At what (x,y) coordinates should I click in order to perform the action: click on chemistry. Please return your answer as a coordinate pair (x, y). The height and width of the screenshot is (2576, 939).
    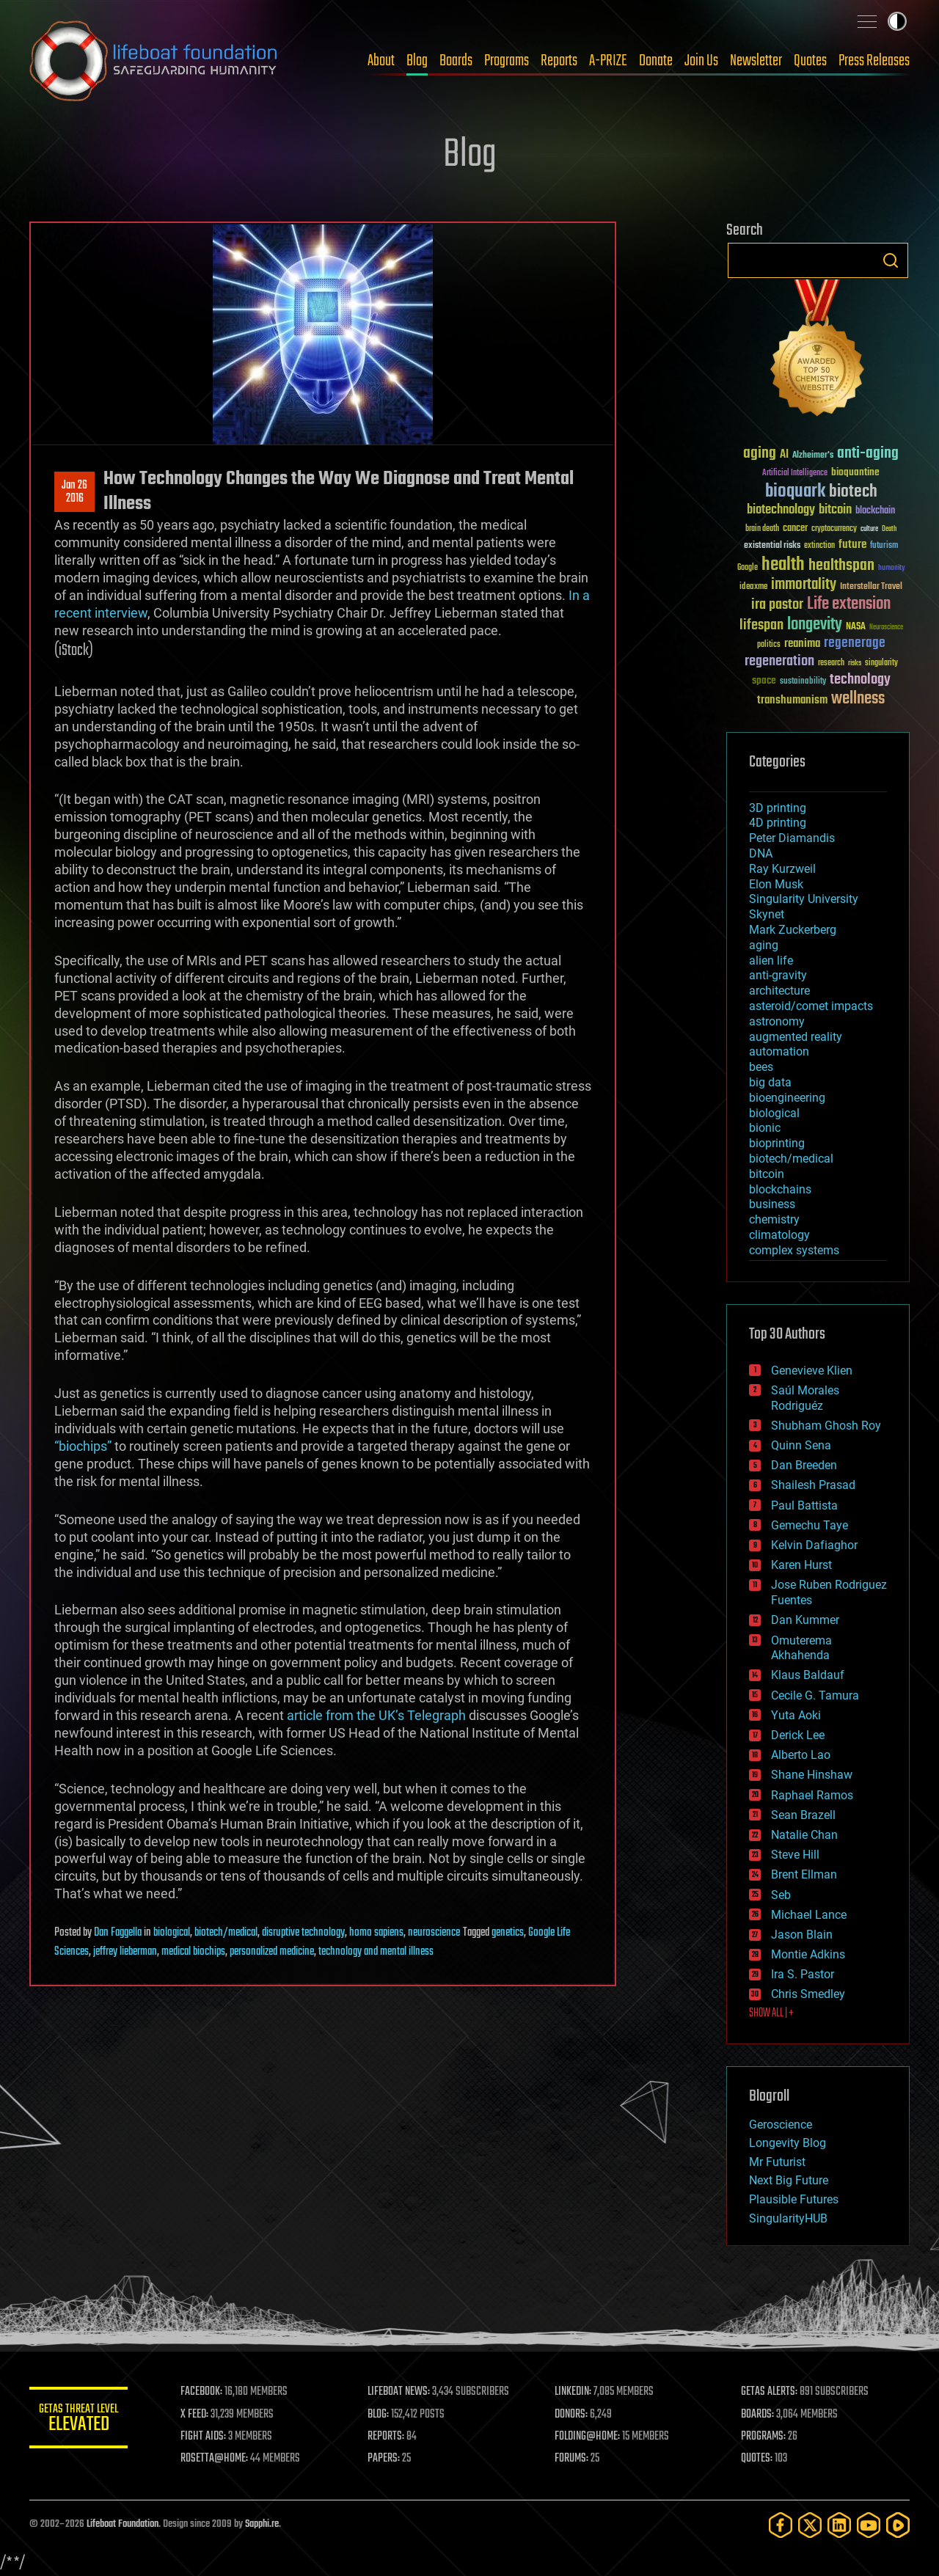
    Looking at the image, I should click on (774, 1219).